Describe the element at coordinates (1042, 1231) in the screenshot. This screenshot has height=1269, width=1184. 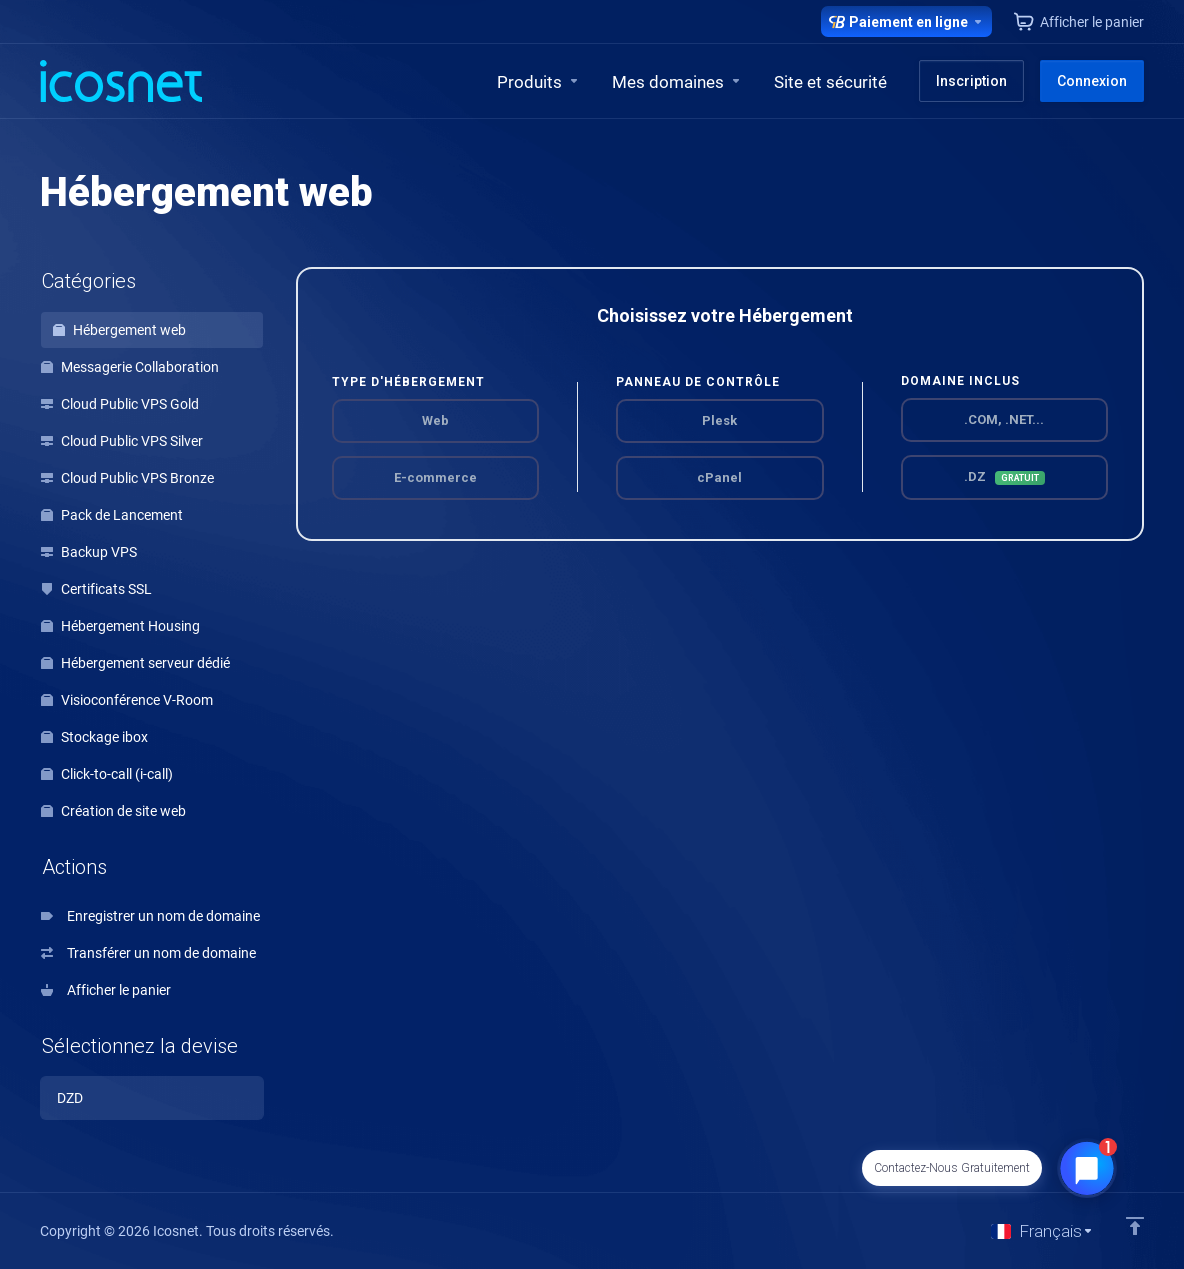
I see `[Choisir la langue]` at that location.